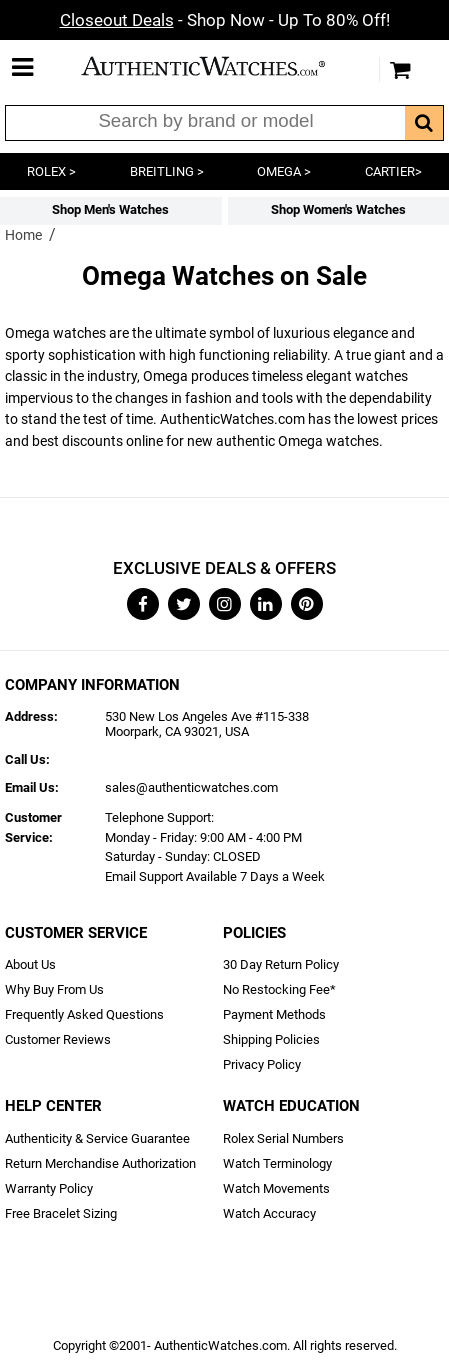  Describe the element at coordinates (220, 66) in the screenshot. I see `AuthenticWatches.com` at that location.